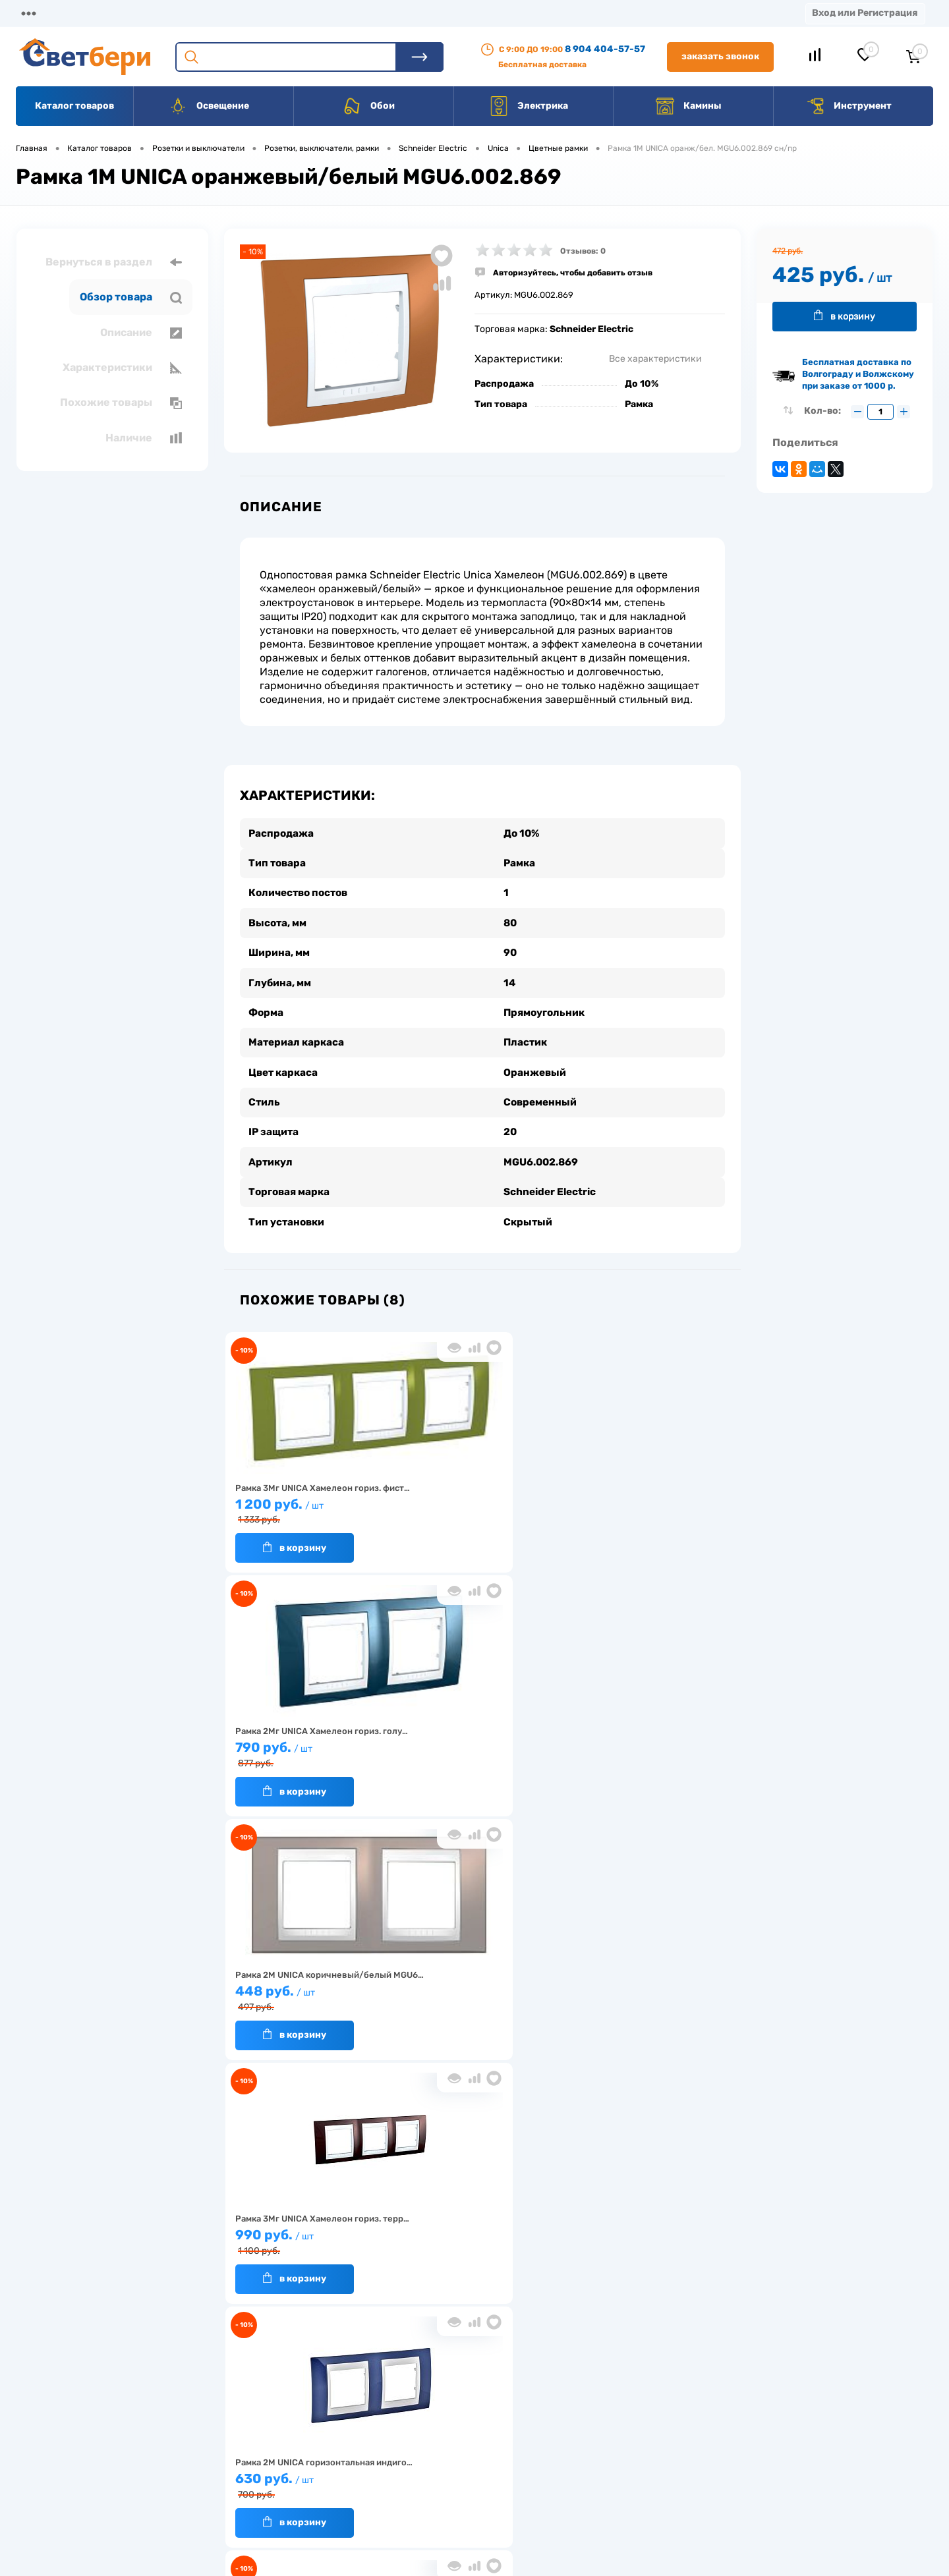  Describe the element at coordinates (476, 1986) in the screenshot. I see `256 руб.` at that location.